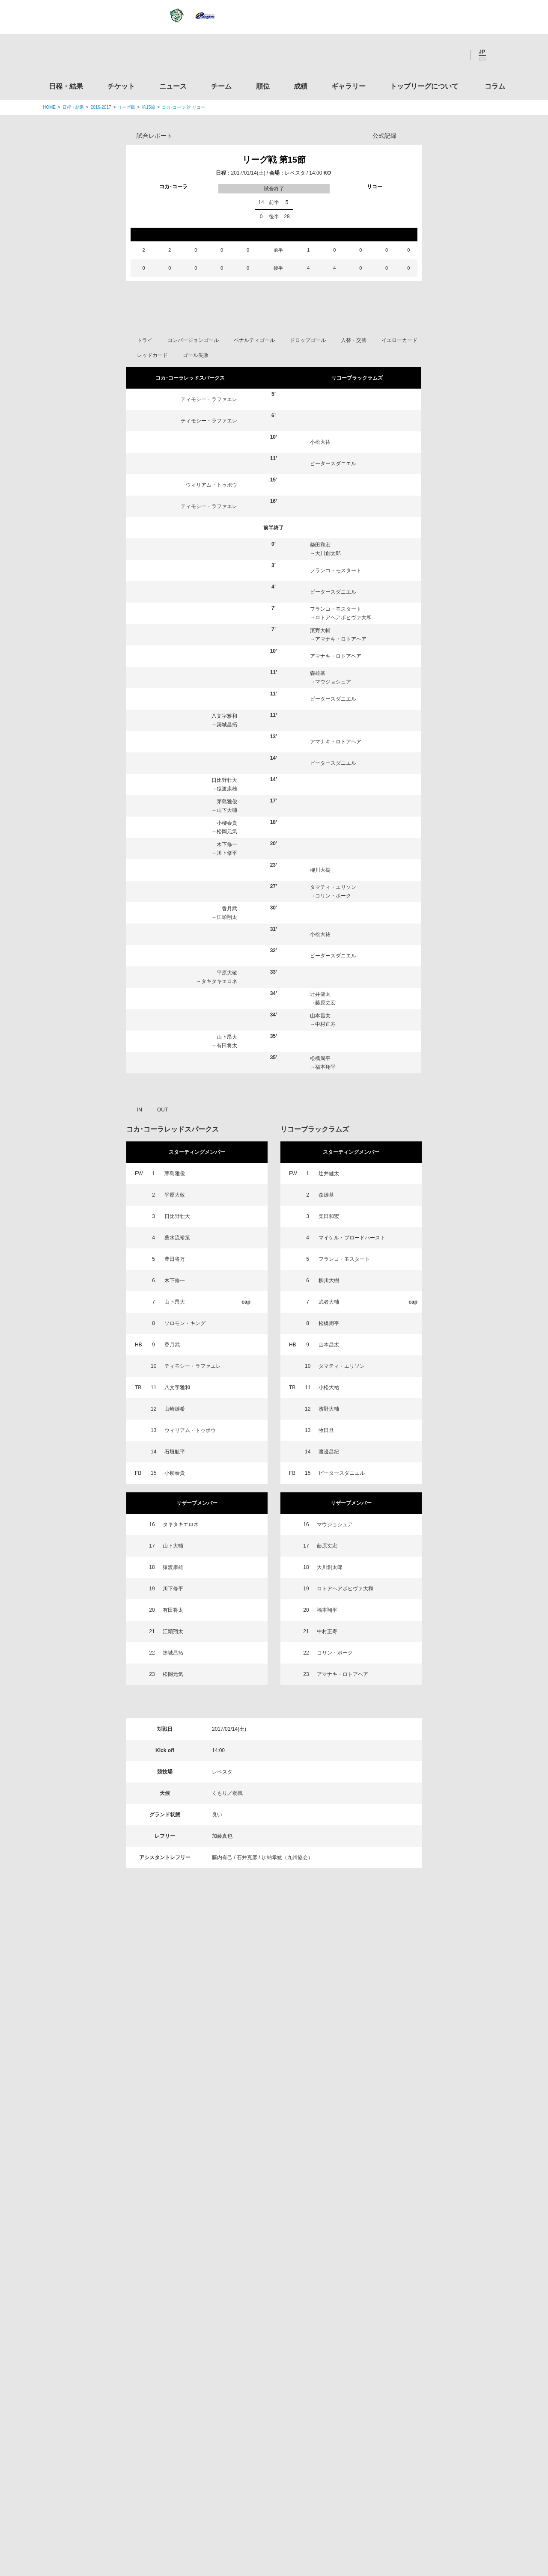 The width and height of the screenshot is (548, 2576). I want to click on お問い合わせ, so click(324, 2516).